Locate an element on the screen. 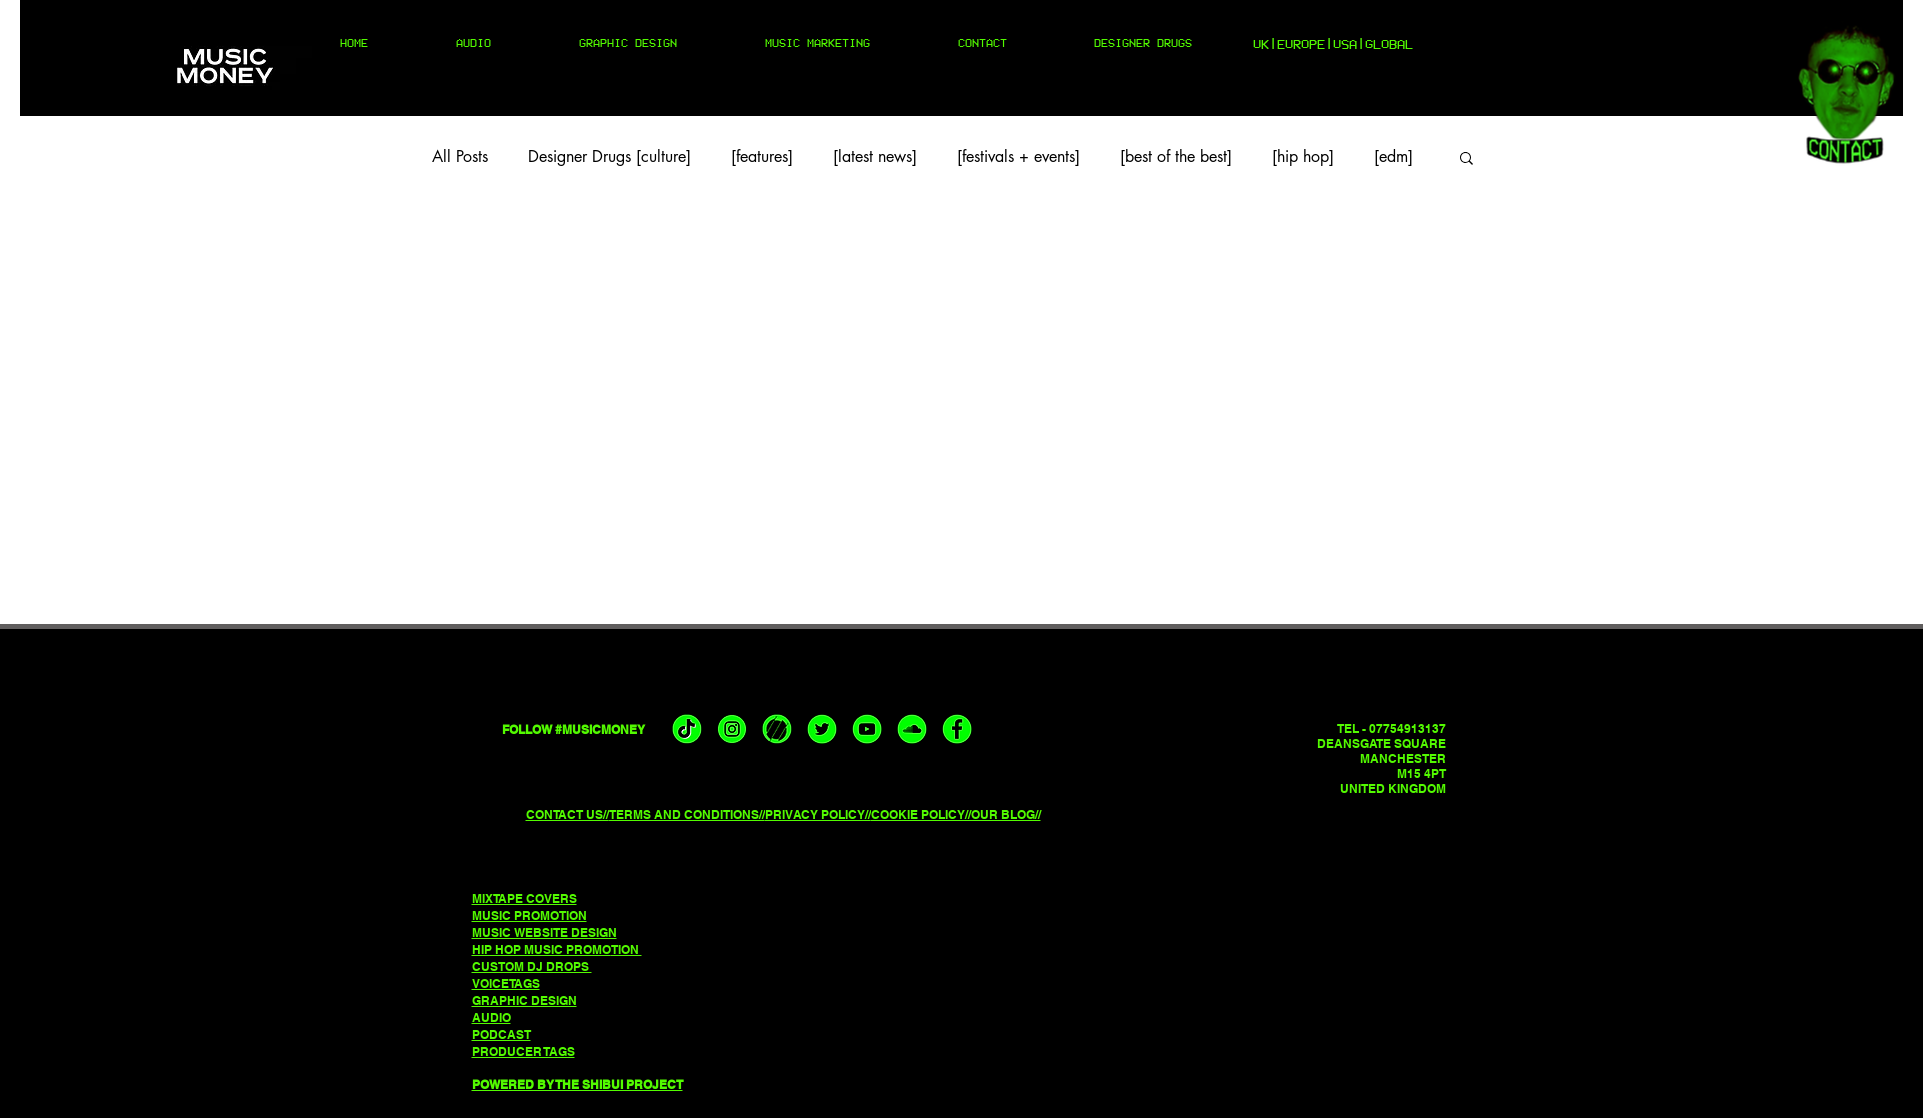  [festivals + events] is located at coordinates (1018, 157).